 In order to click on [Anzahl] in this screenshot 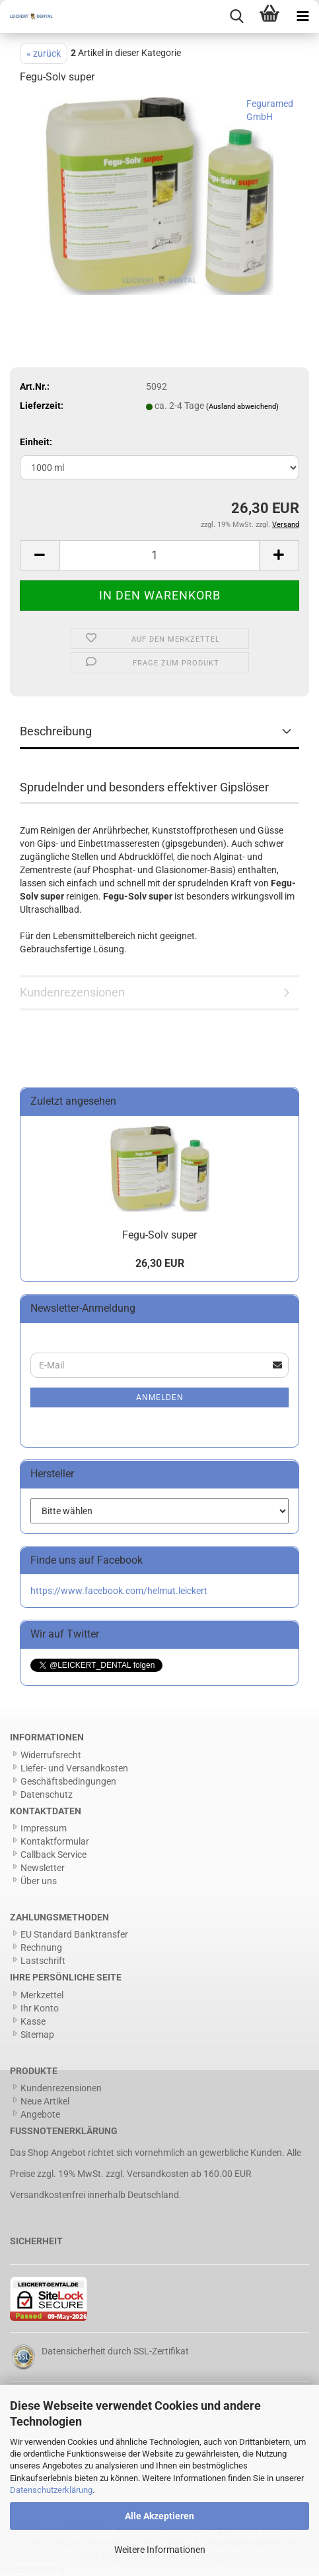, I will do `click(159, 555)`.